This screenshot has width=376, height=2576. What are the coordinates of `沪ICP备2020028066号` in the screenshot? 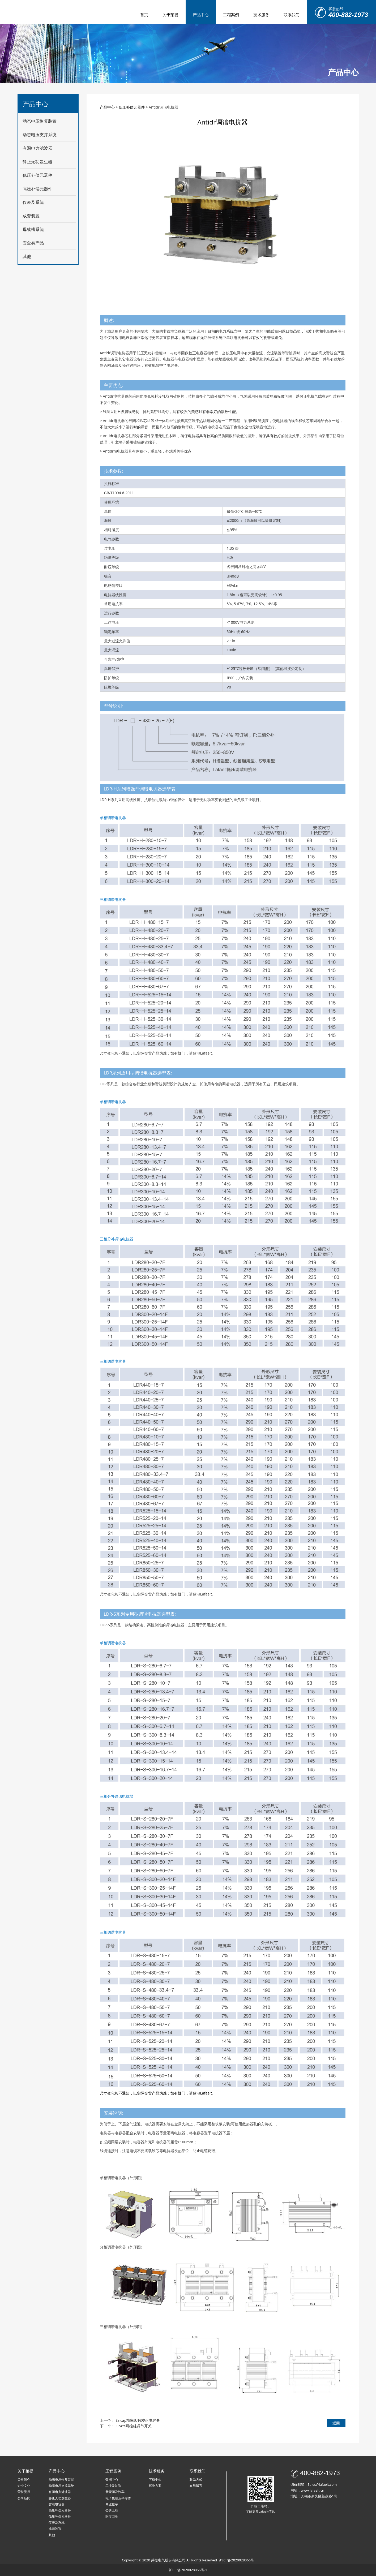 It's located at (236, 2560).